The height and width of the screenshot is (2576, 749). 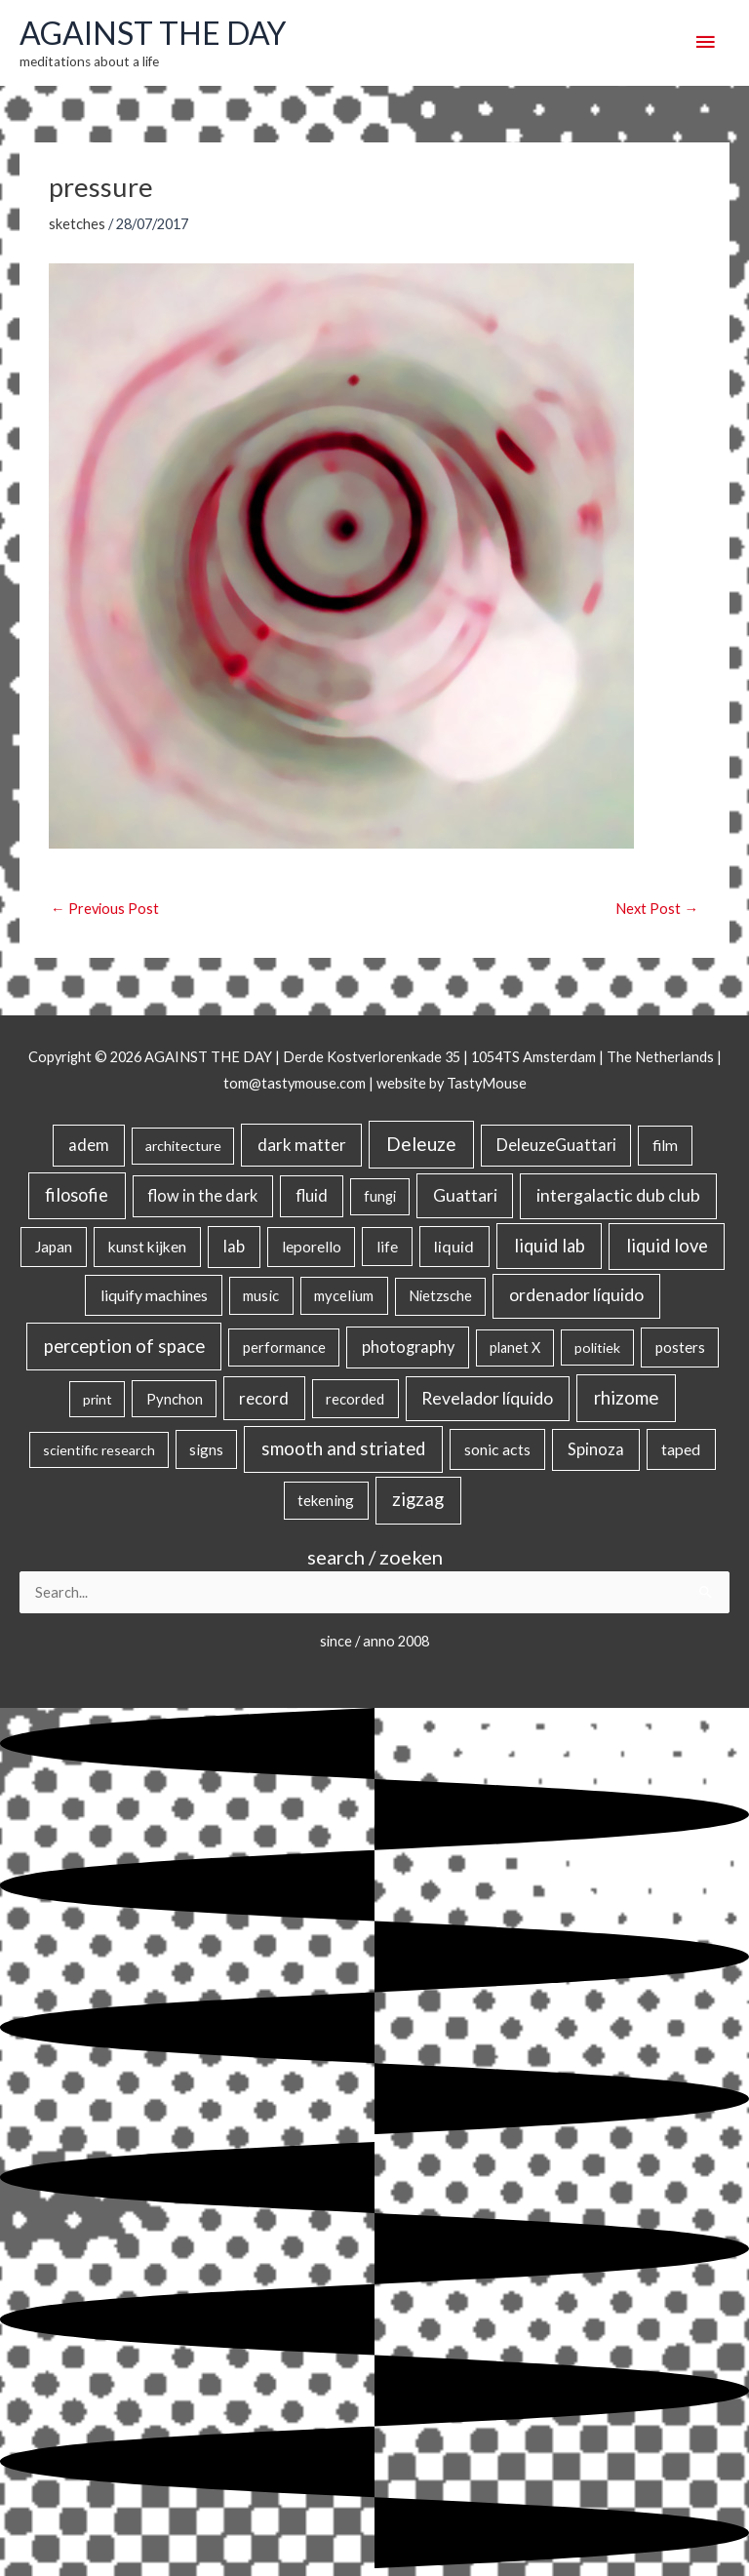 I want to click on sonic acts [sonic acts (33 items)], so click(x=497, y=1449).